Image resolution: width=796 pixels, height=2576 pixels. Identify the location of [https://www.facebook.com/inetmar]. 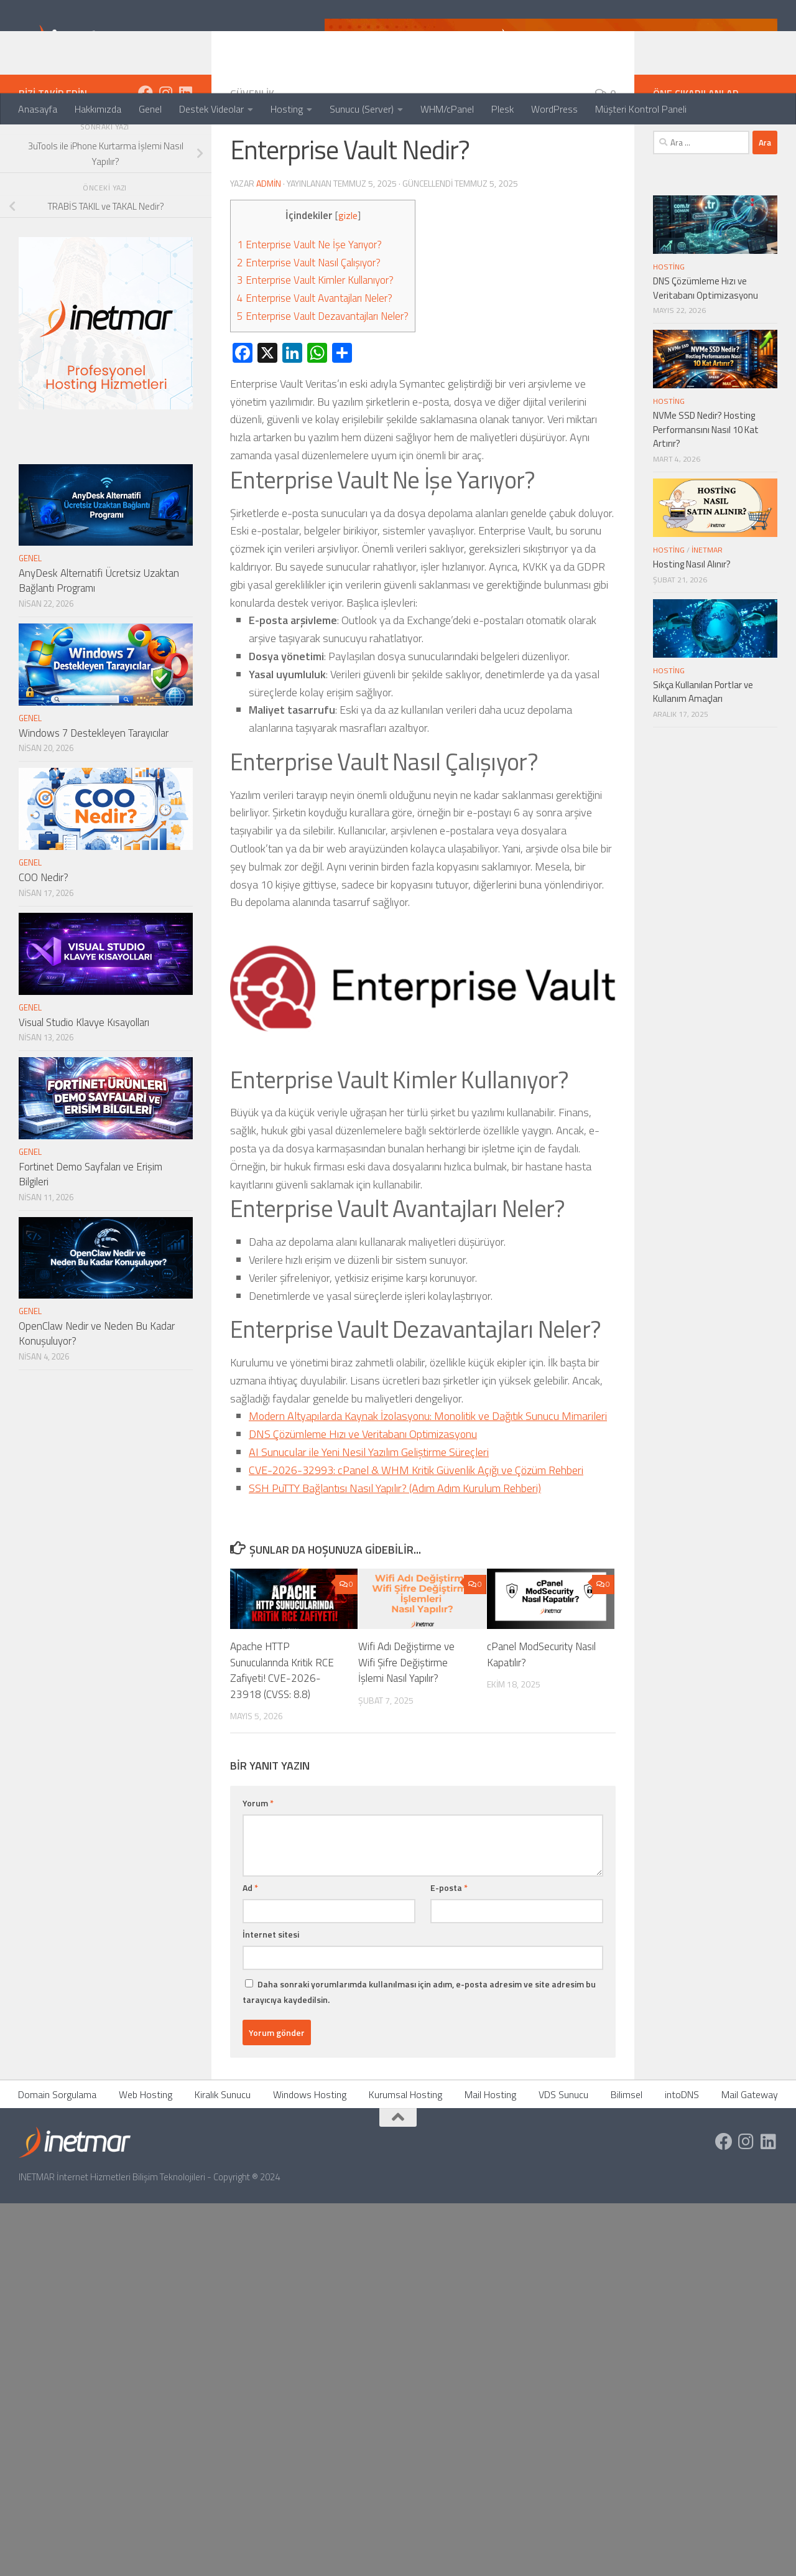
(145, 142).